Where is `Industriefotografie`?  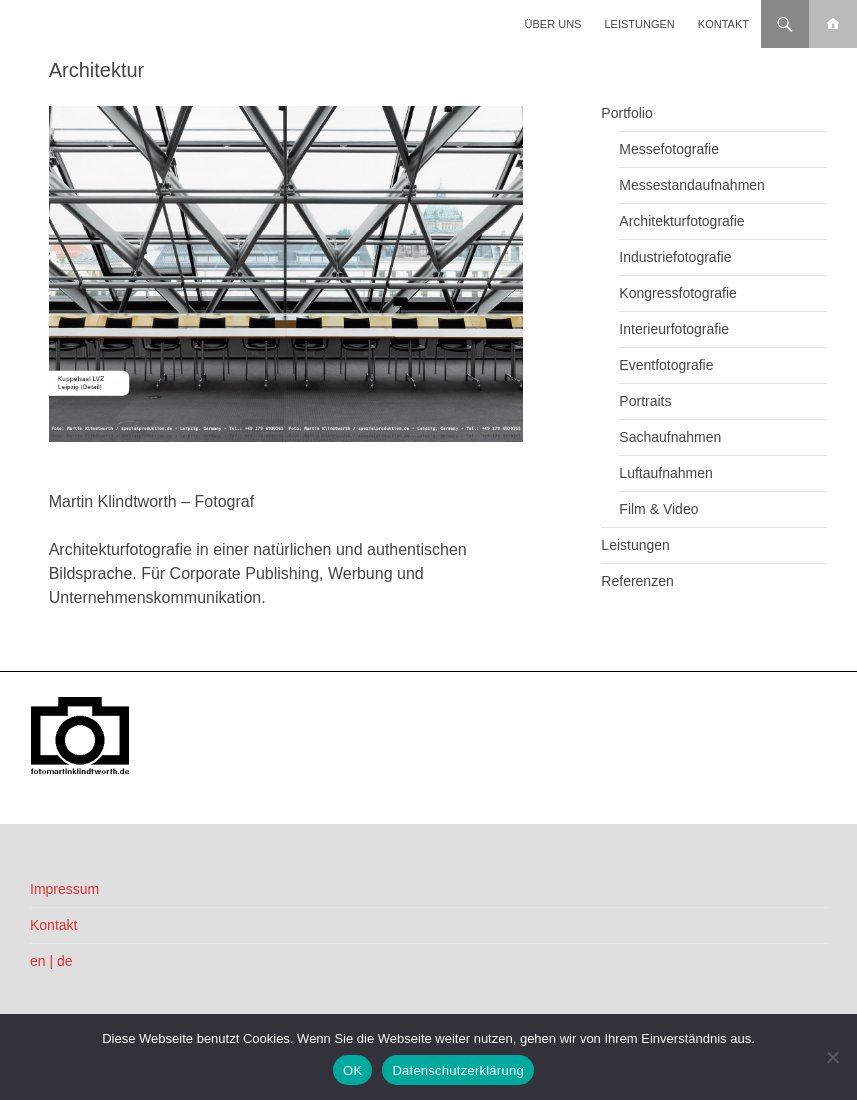
Industriefotografie is located at coordinates (675, 257).